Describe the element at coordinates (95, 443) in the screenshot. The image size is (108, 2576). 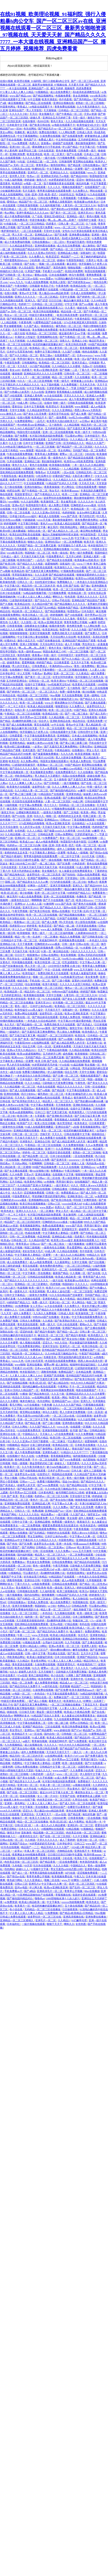
I see `精品久久久国产` at that location.